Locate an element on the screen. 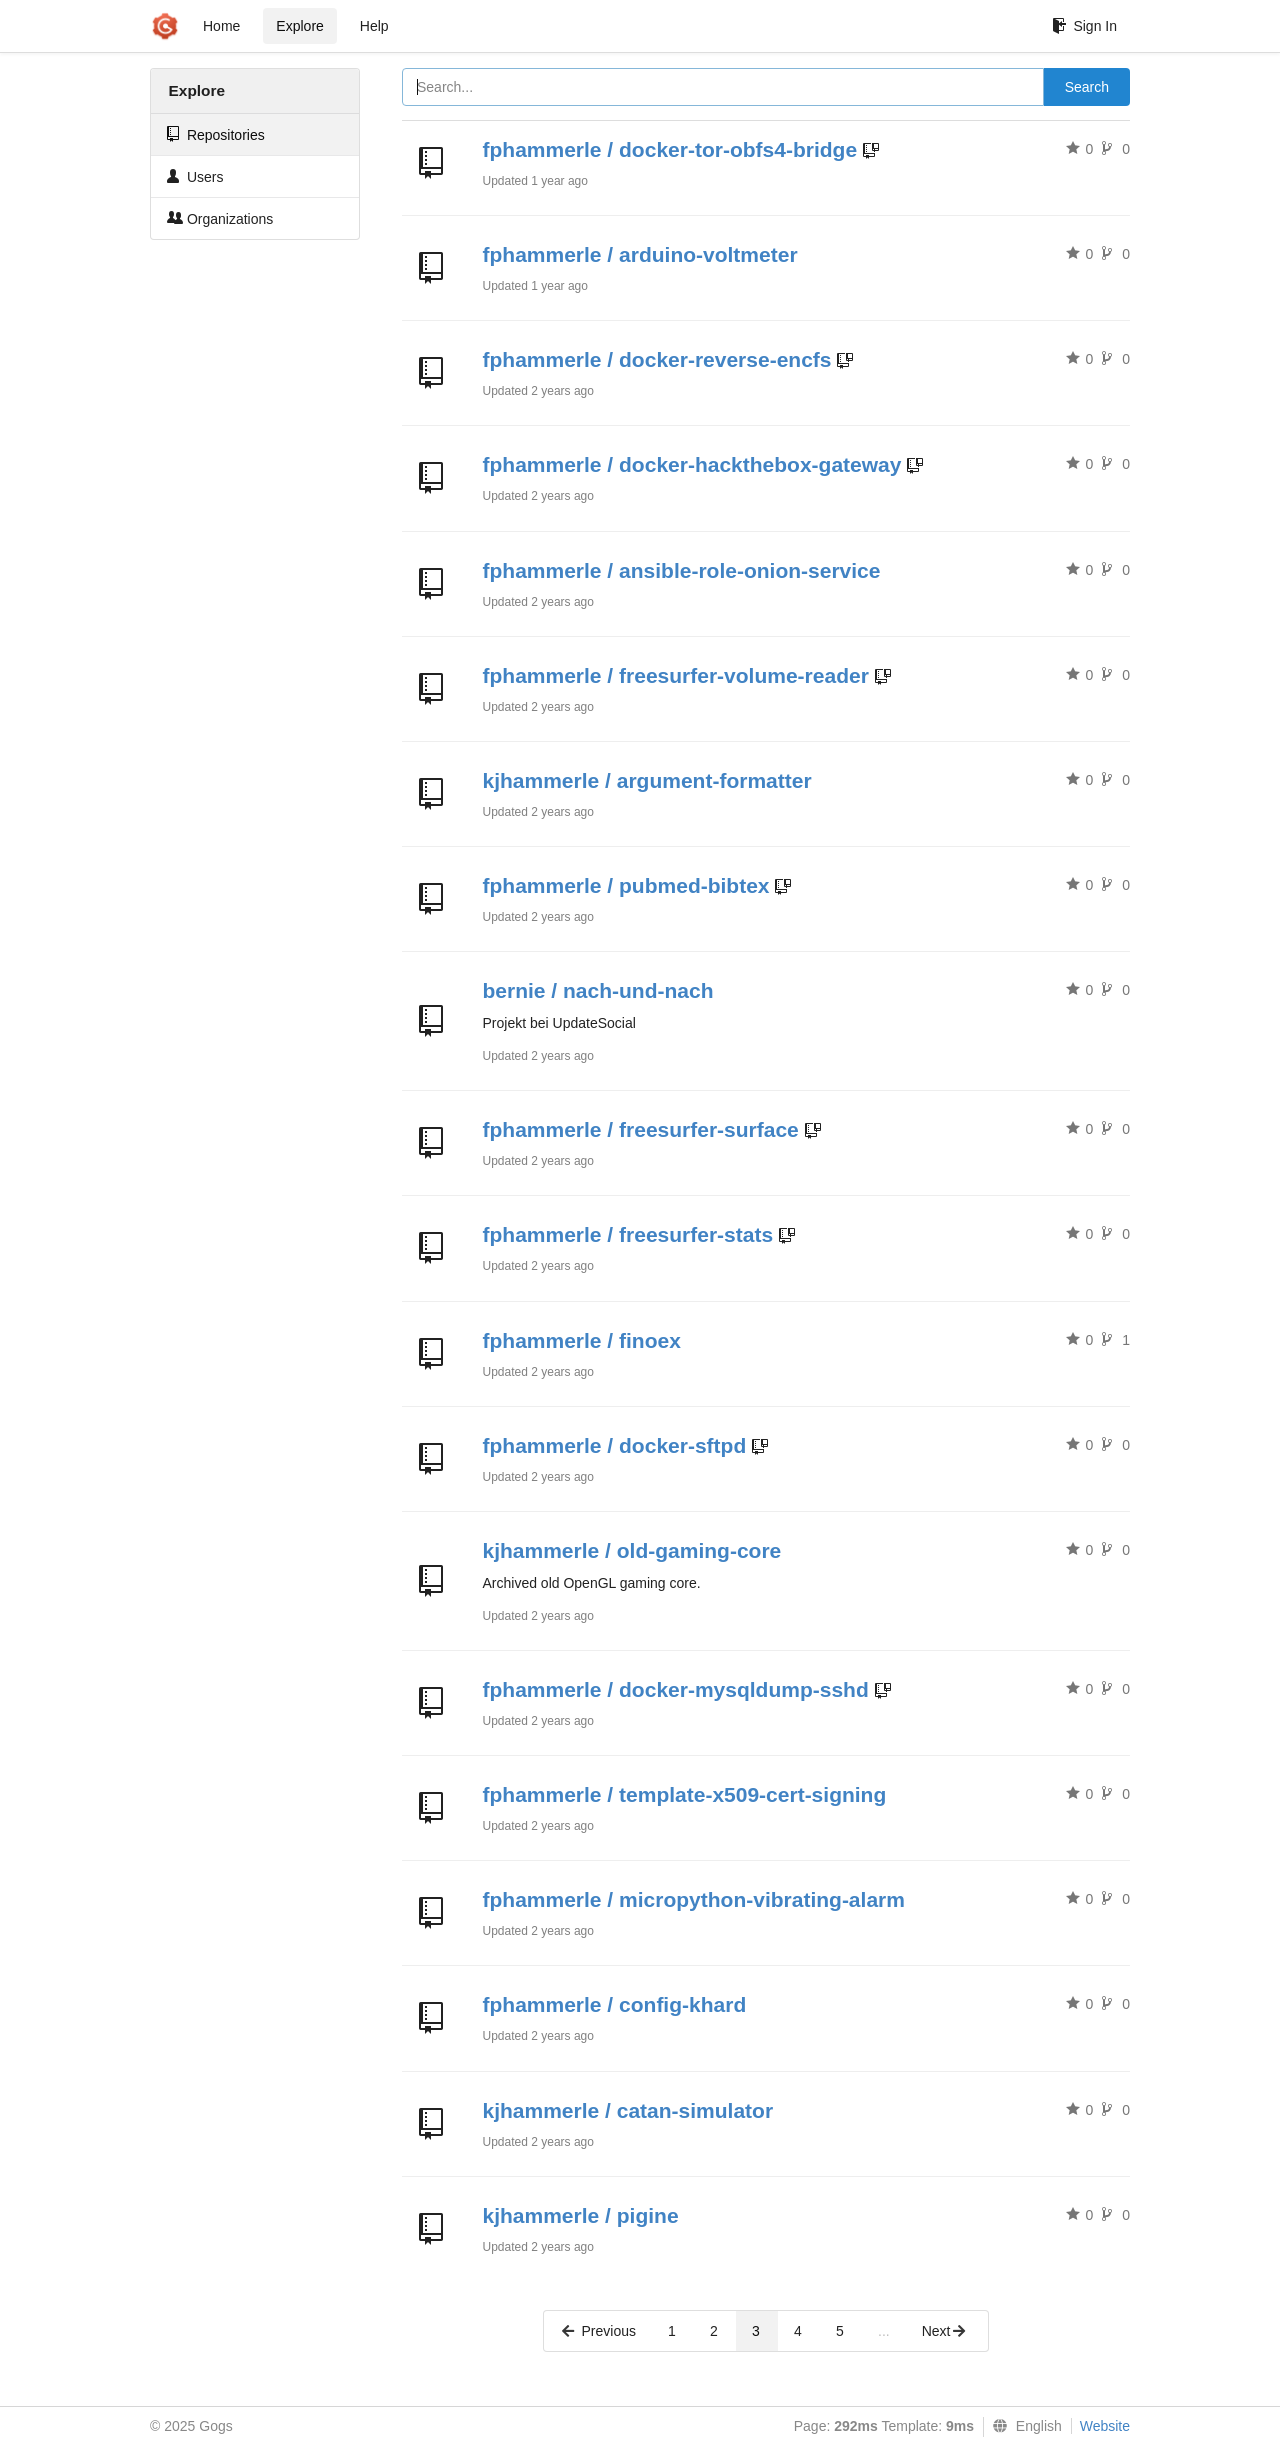 This screenshot has width=1280, height=2446. Search is located at coordinates (1087, 87).